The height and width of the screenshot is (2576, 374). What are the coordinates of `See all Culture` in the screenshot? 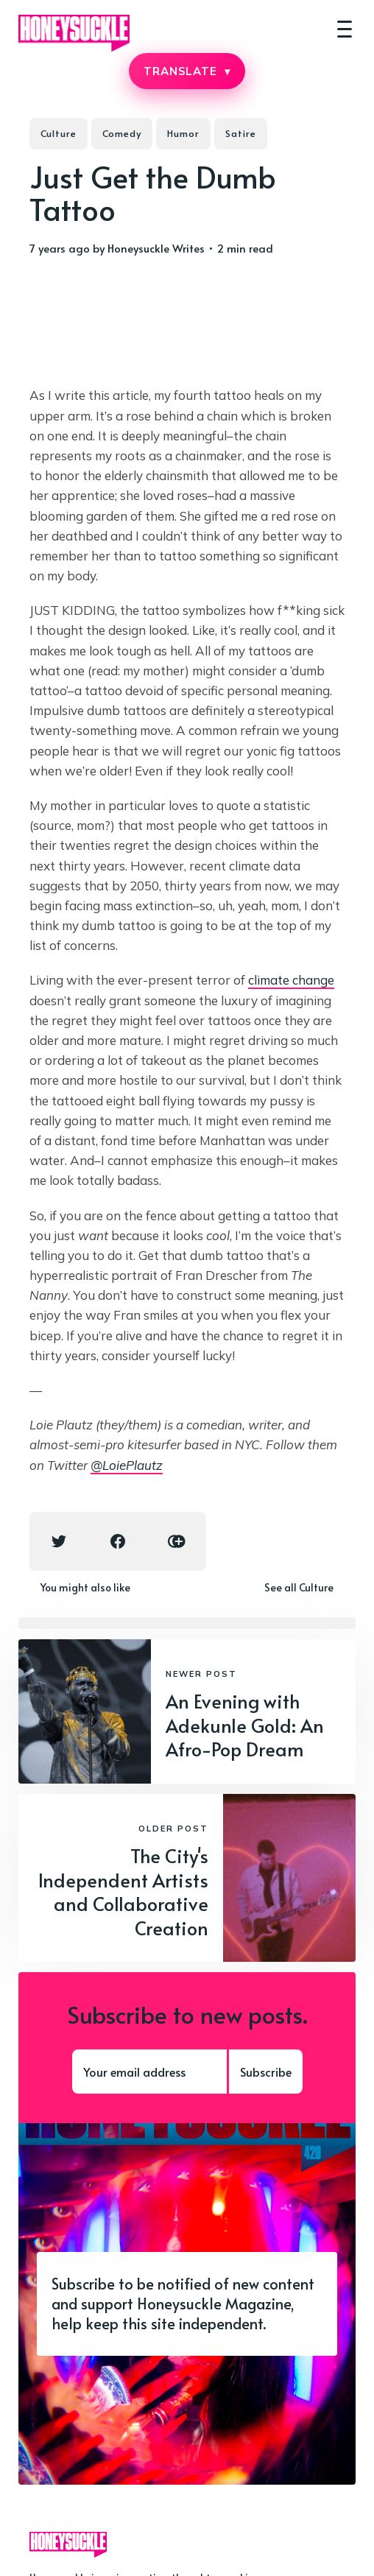 It's located at (299, 1587).